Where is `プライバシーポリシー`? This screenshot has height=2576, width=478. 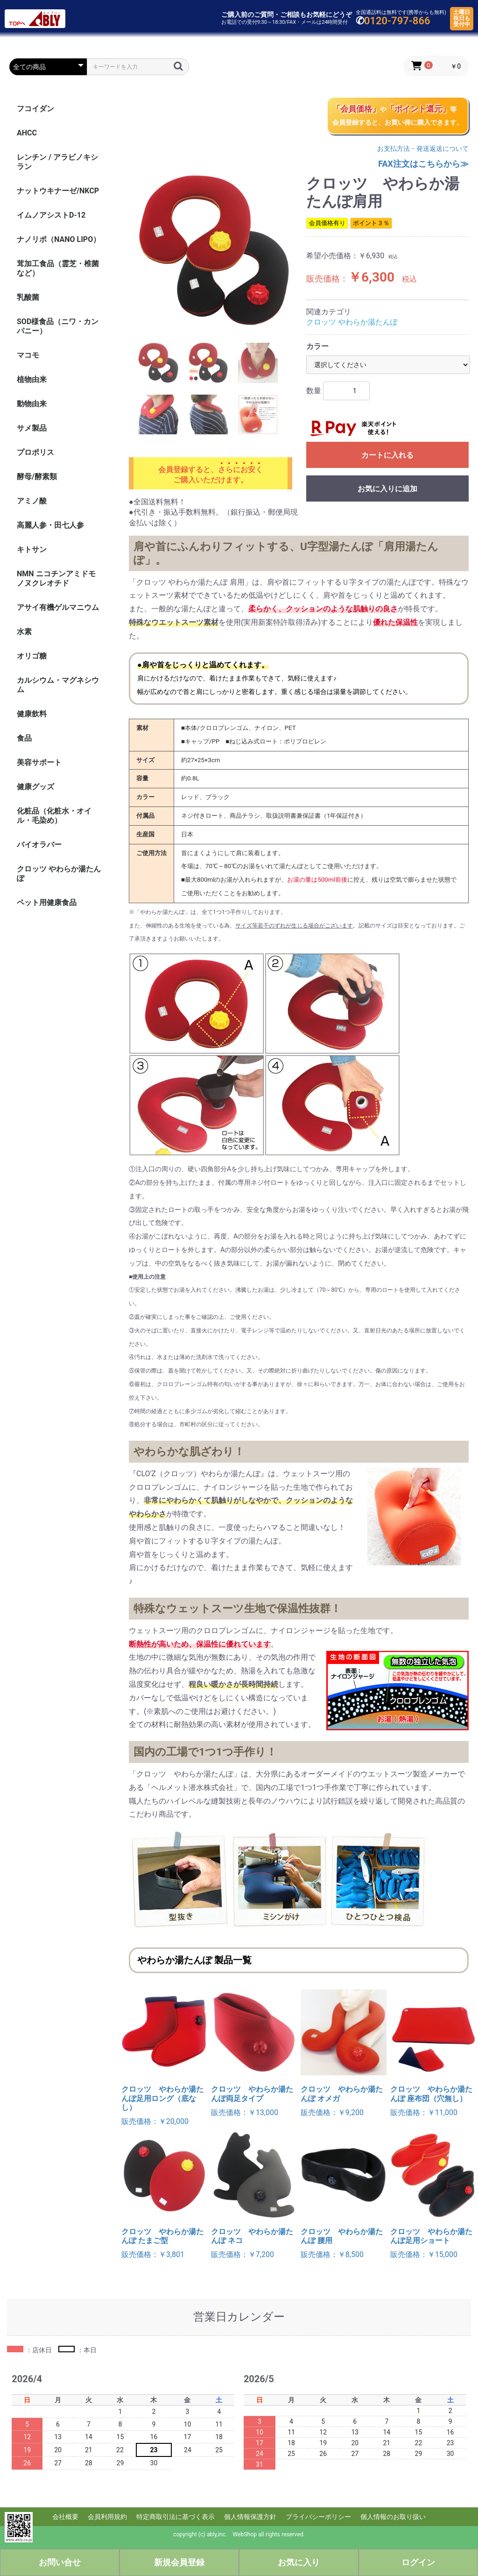
プライバシーポリシー is located at coordinates (318, 2516).